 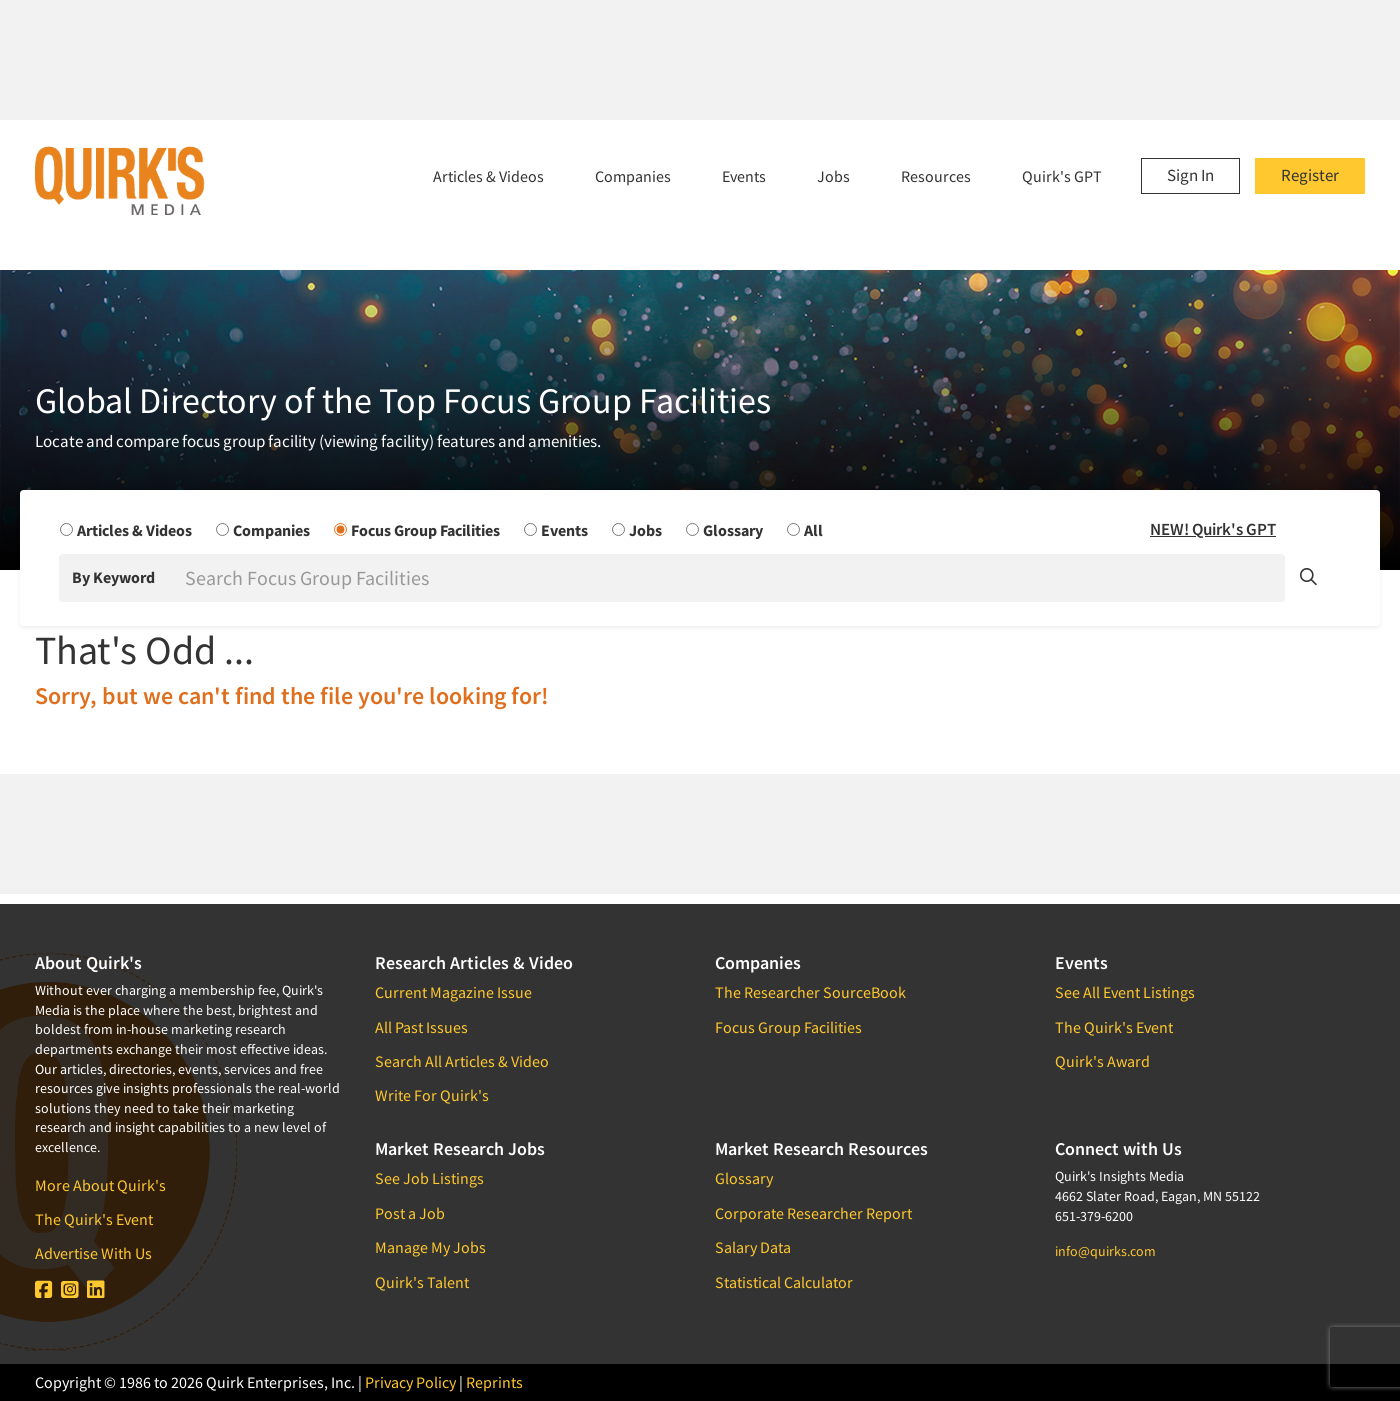 I want to click on Search All Articles & Video, so click(x=462, y=1061).